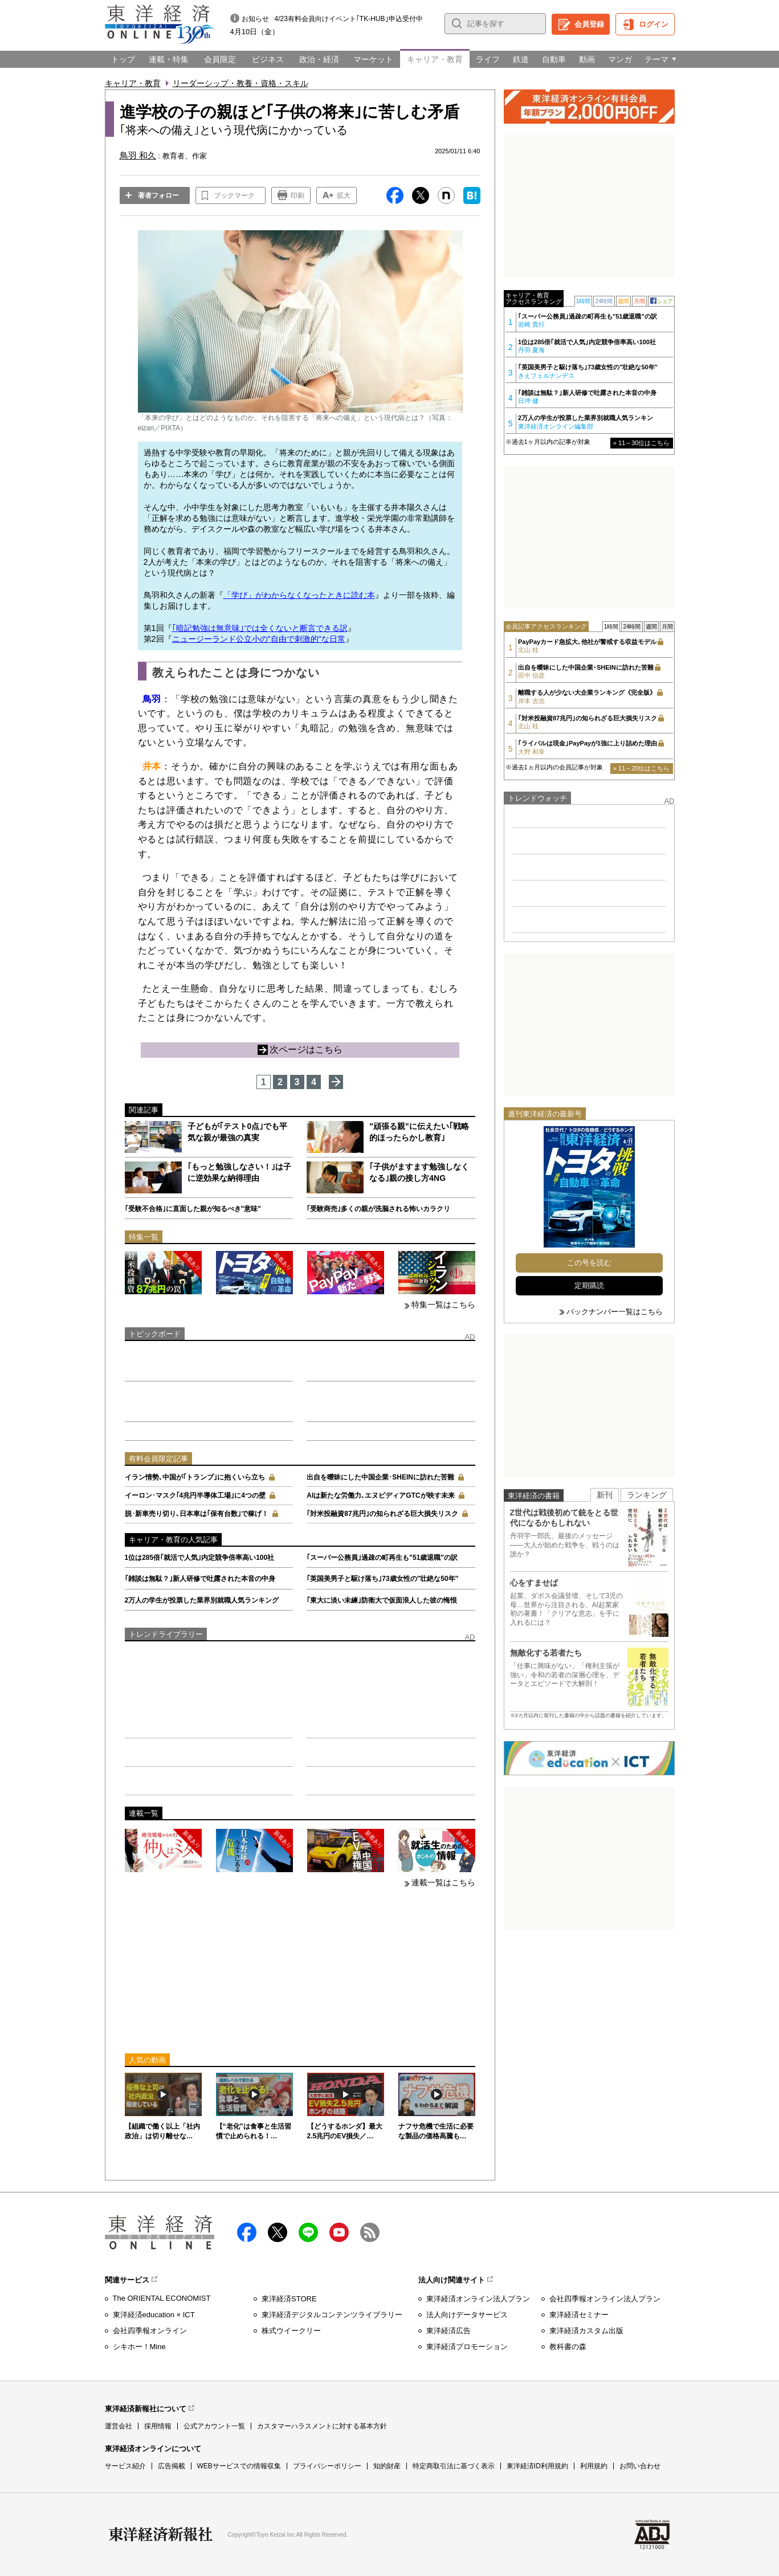  I want to click on » 11～30位はこちら, so click(641, 442).